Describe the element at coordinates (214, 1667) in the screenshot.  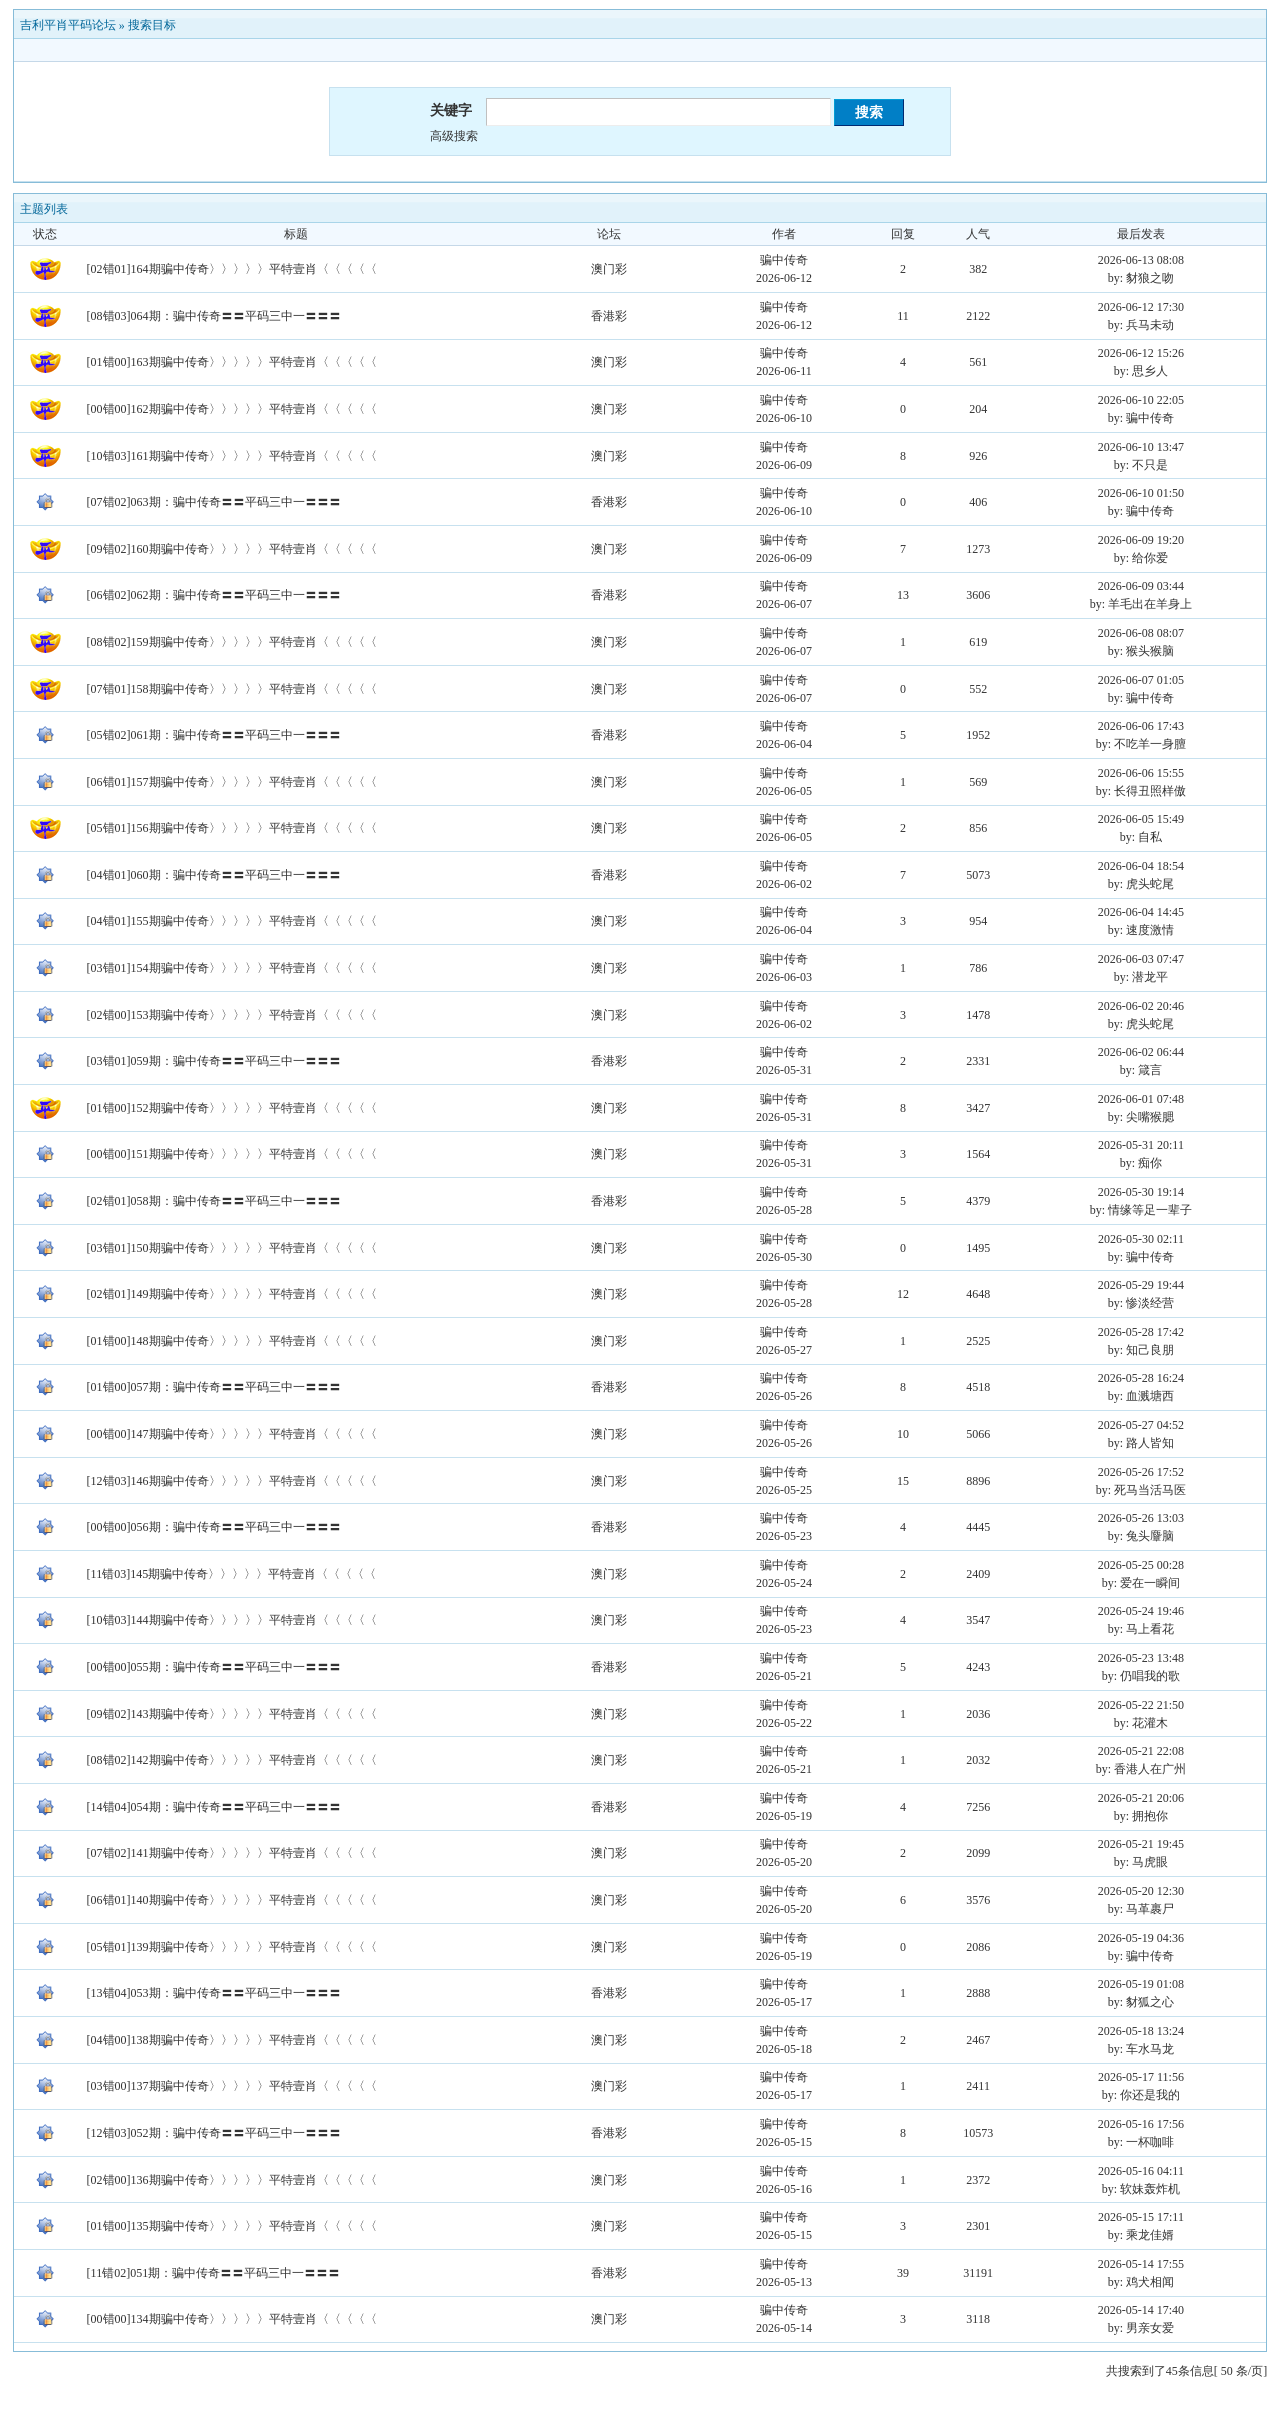
I see `[00错00]055期：骗中传奇〓〓平码三中一〓〓〓` at that location.